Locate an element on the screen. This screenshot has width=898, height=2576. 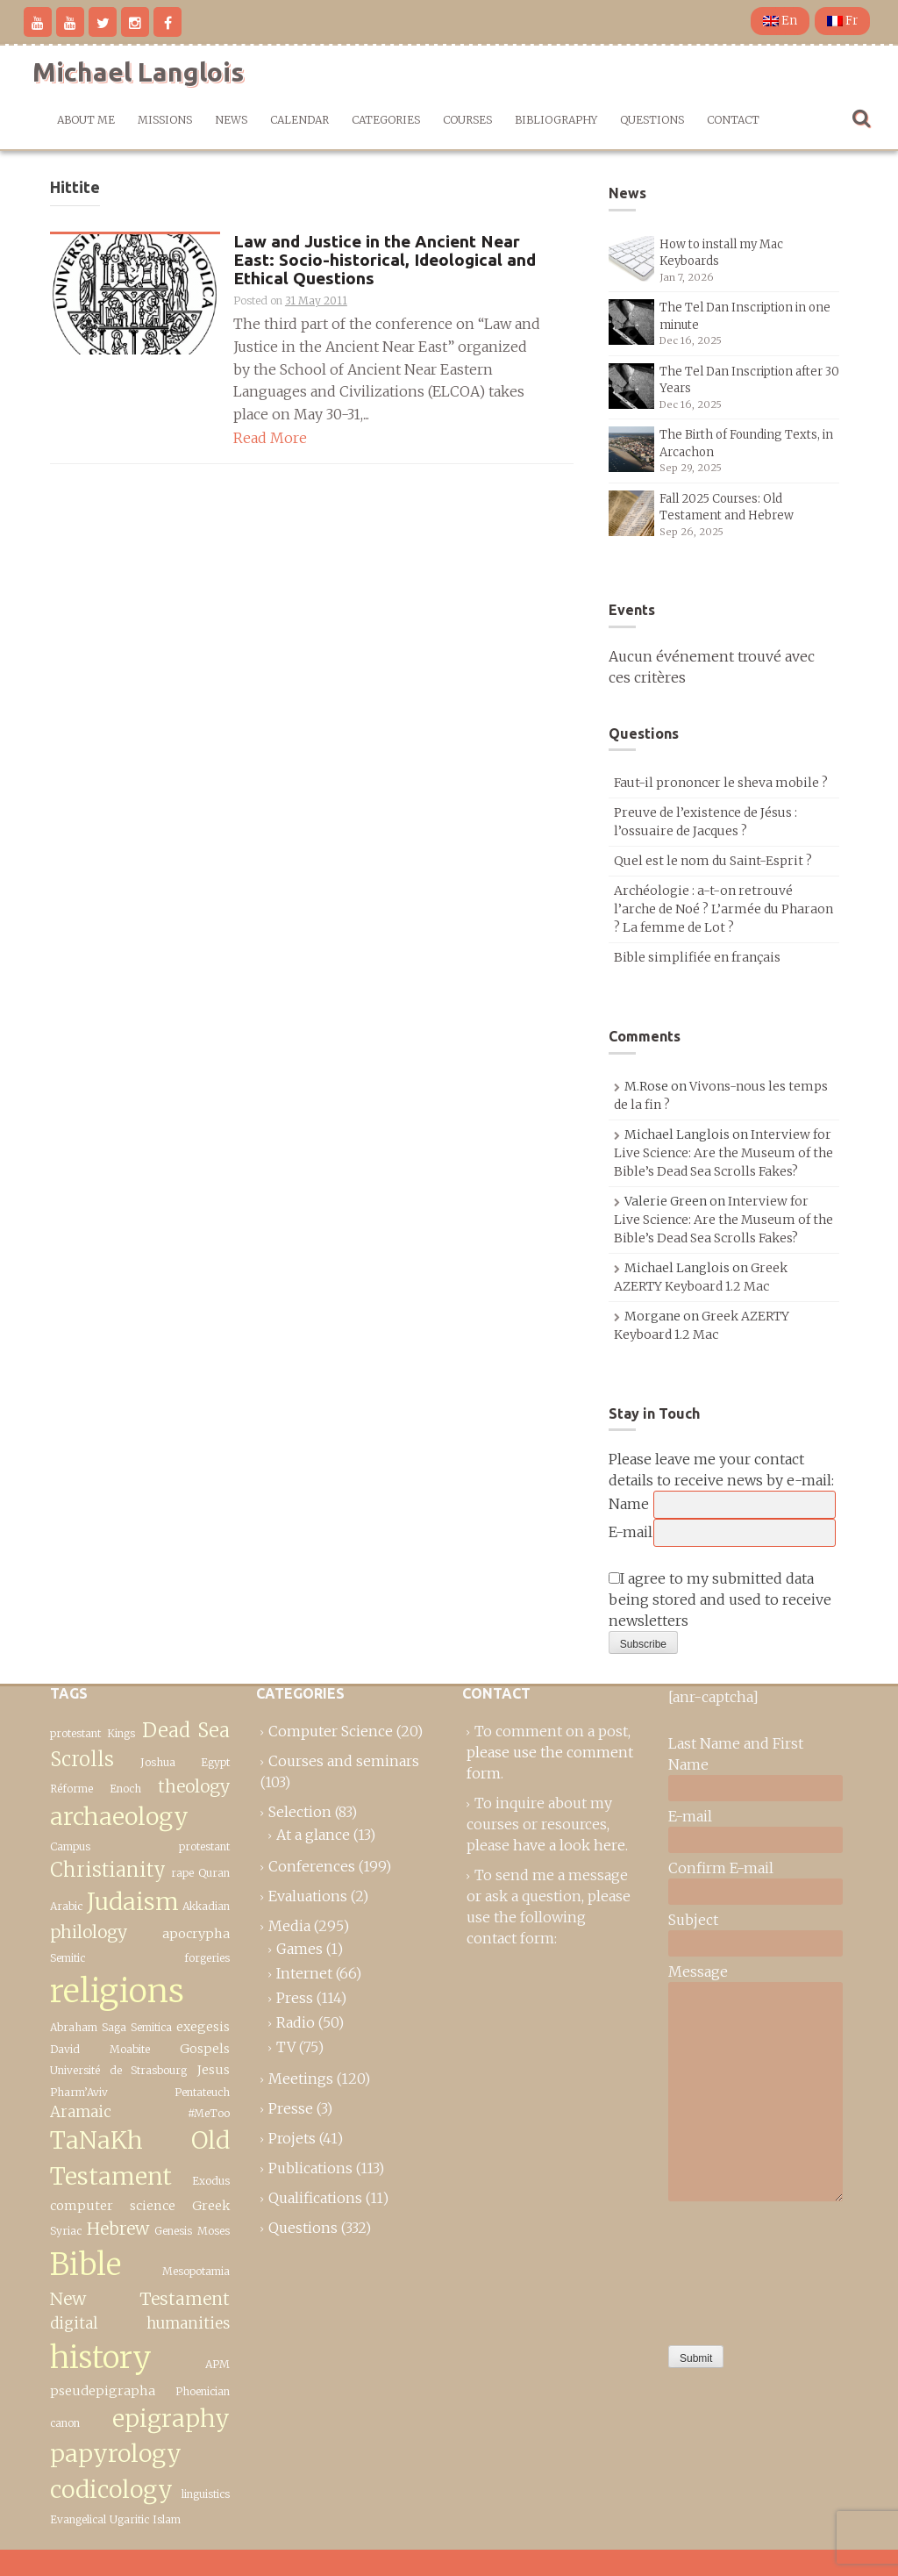
forgeries is located at coordinates (207, 1957).